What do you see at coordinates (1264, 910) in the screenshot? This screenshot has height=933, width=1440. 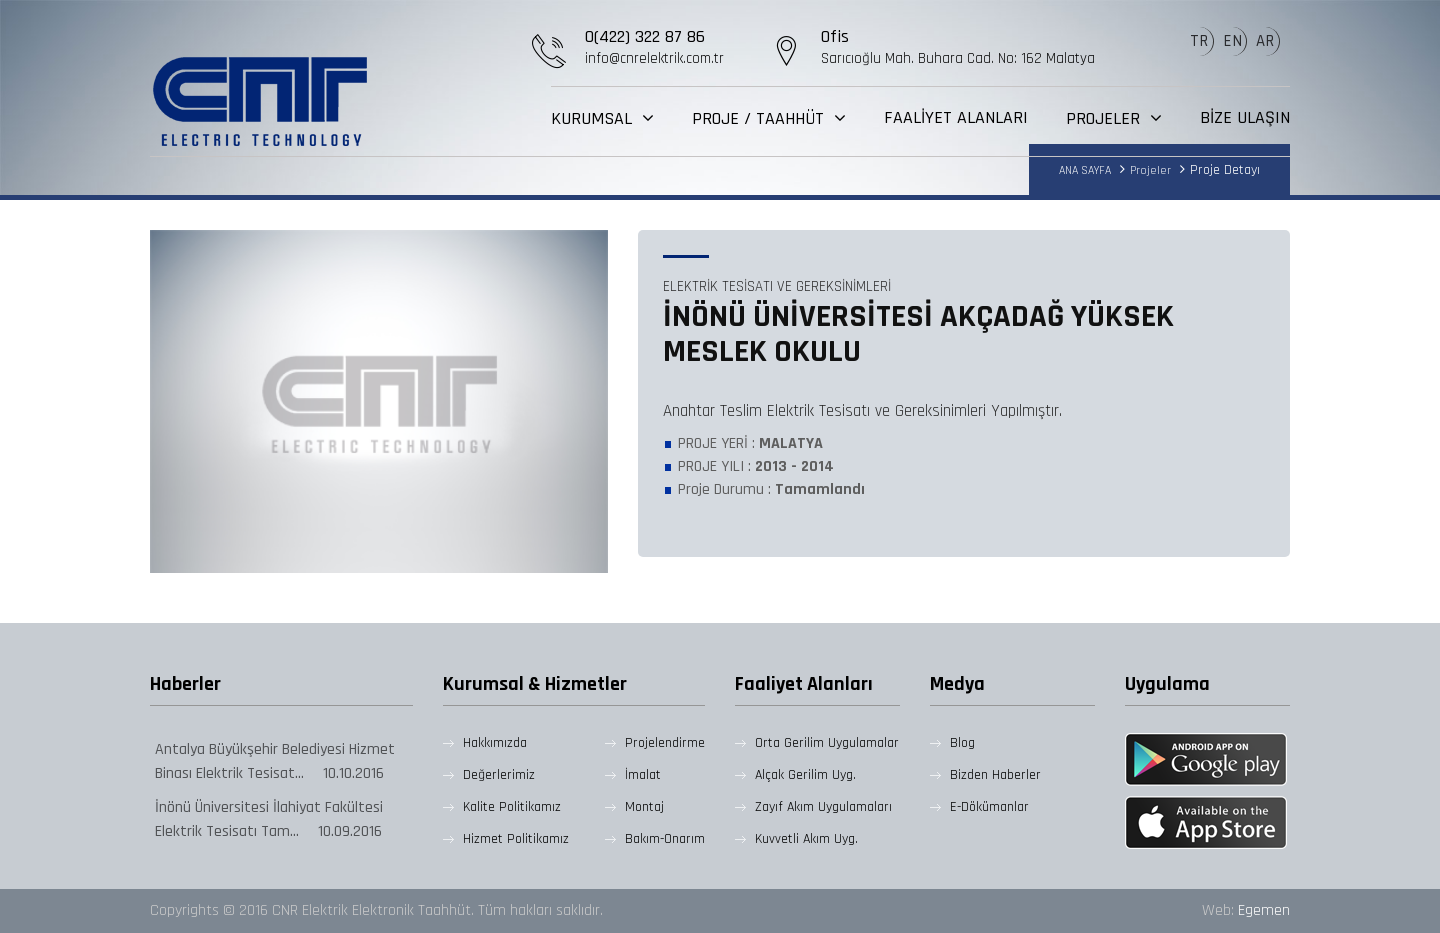 I see `Egemen` at bounding box center [1264, 910].